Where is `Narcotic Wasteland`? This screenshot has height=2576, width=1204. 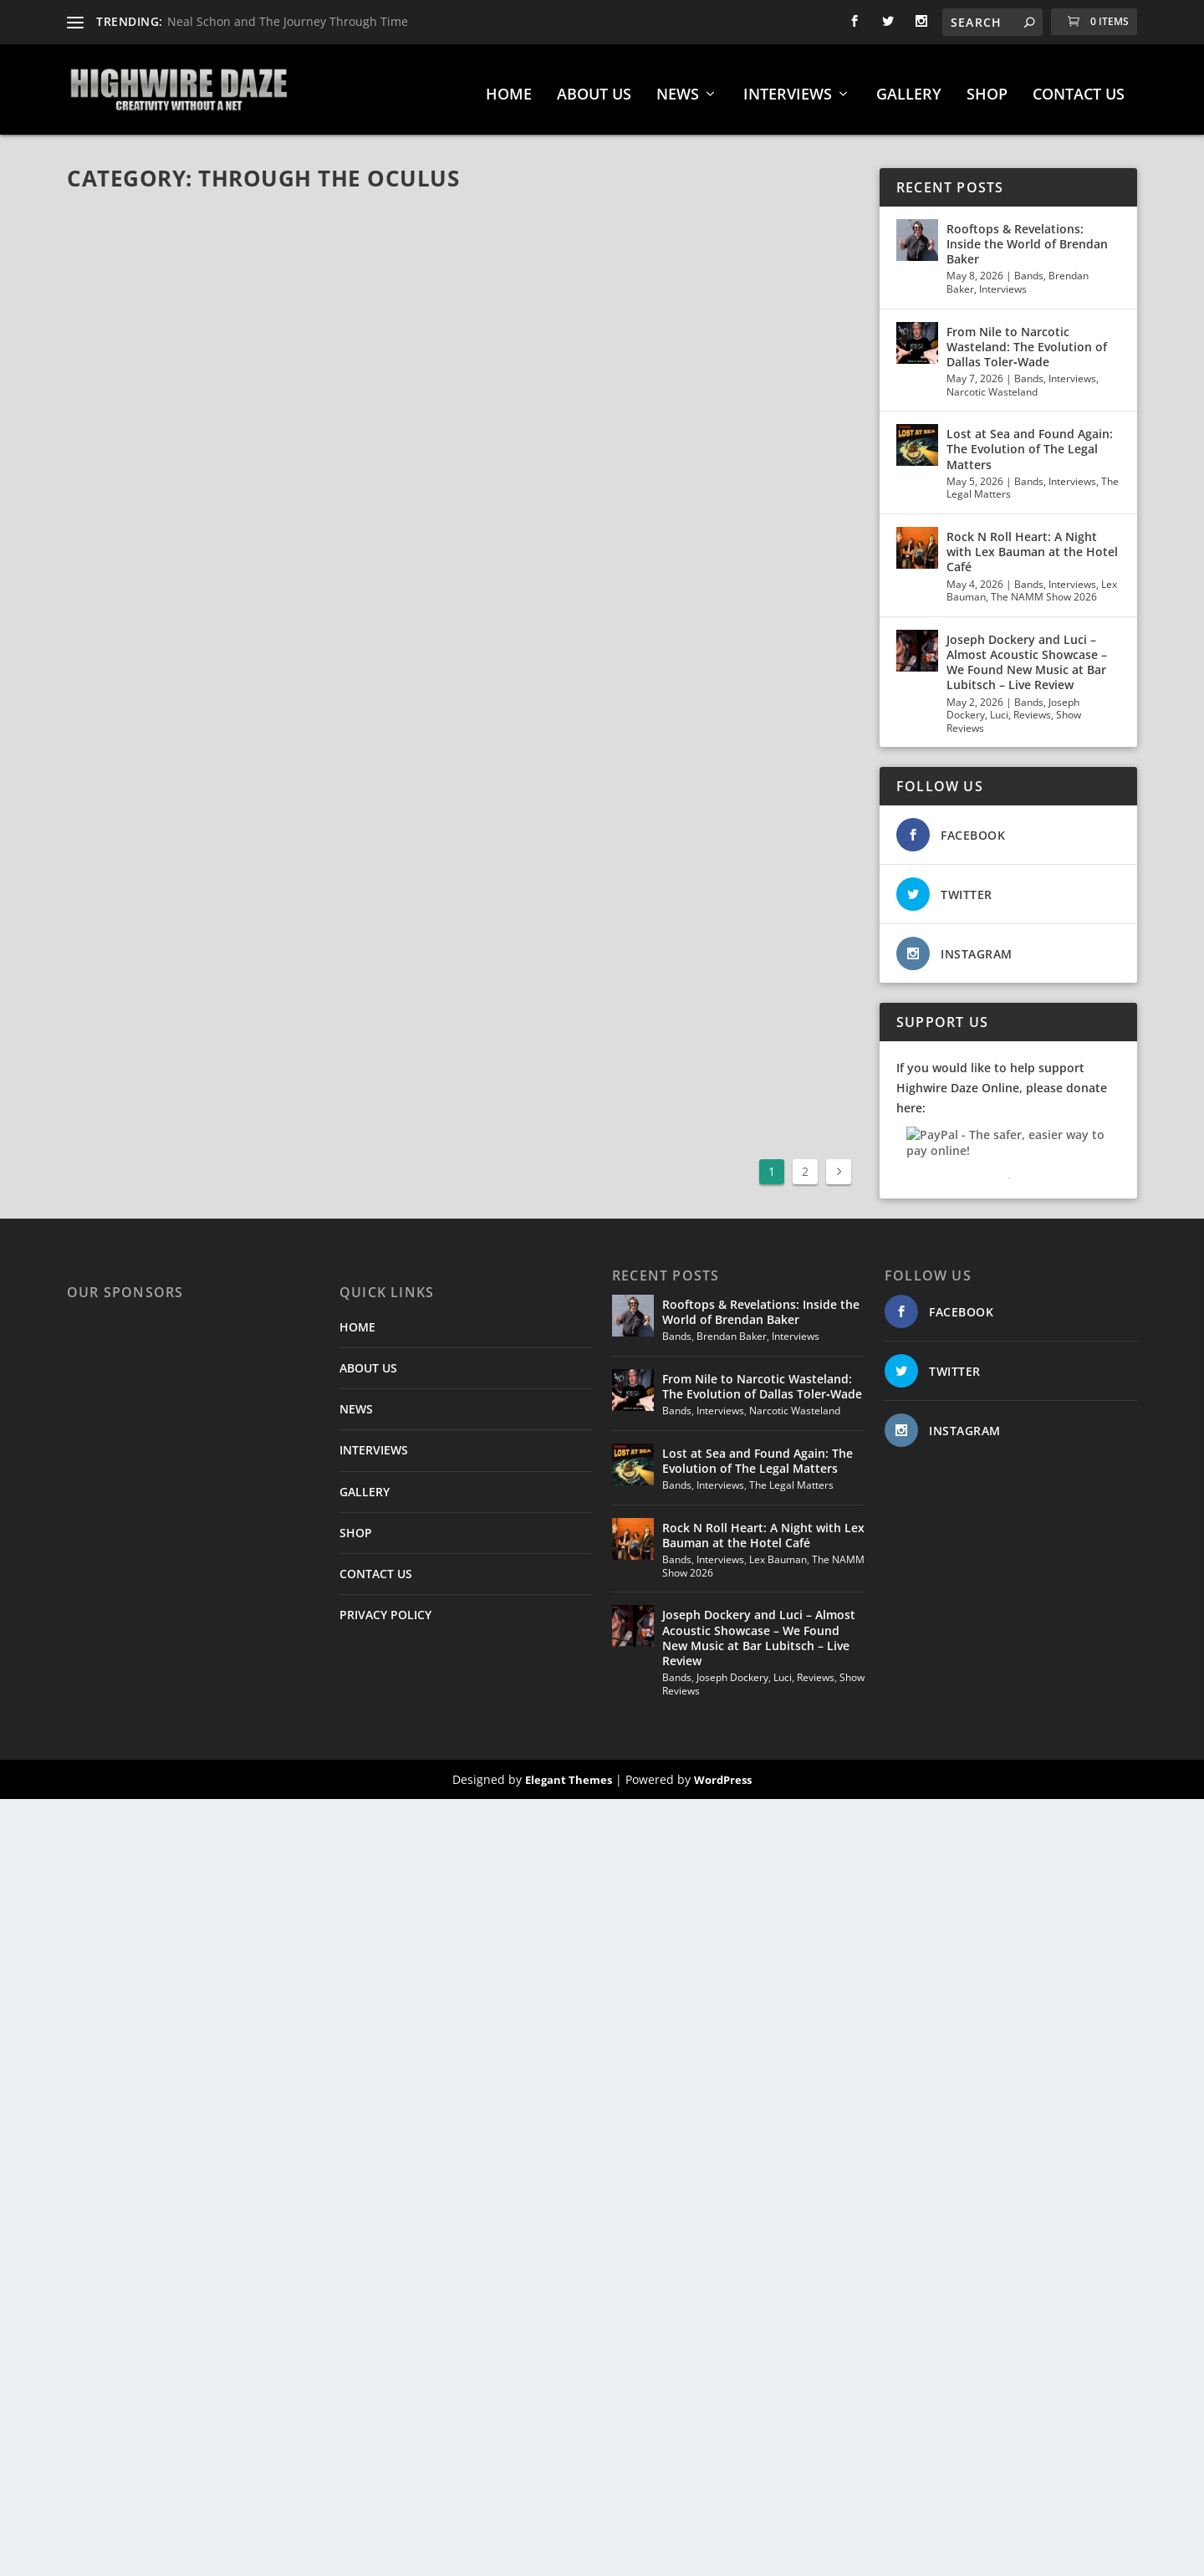
Narcotic Wasteland is located at coordinates (992, 385).